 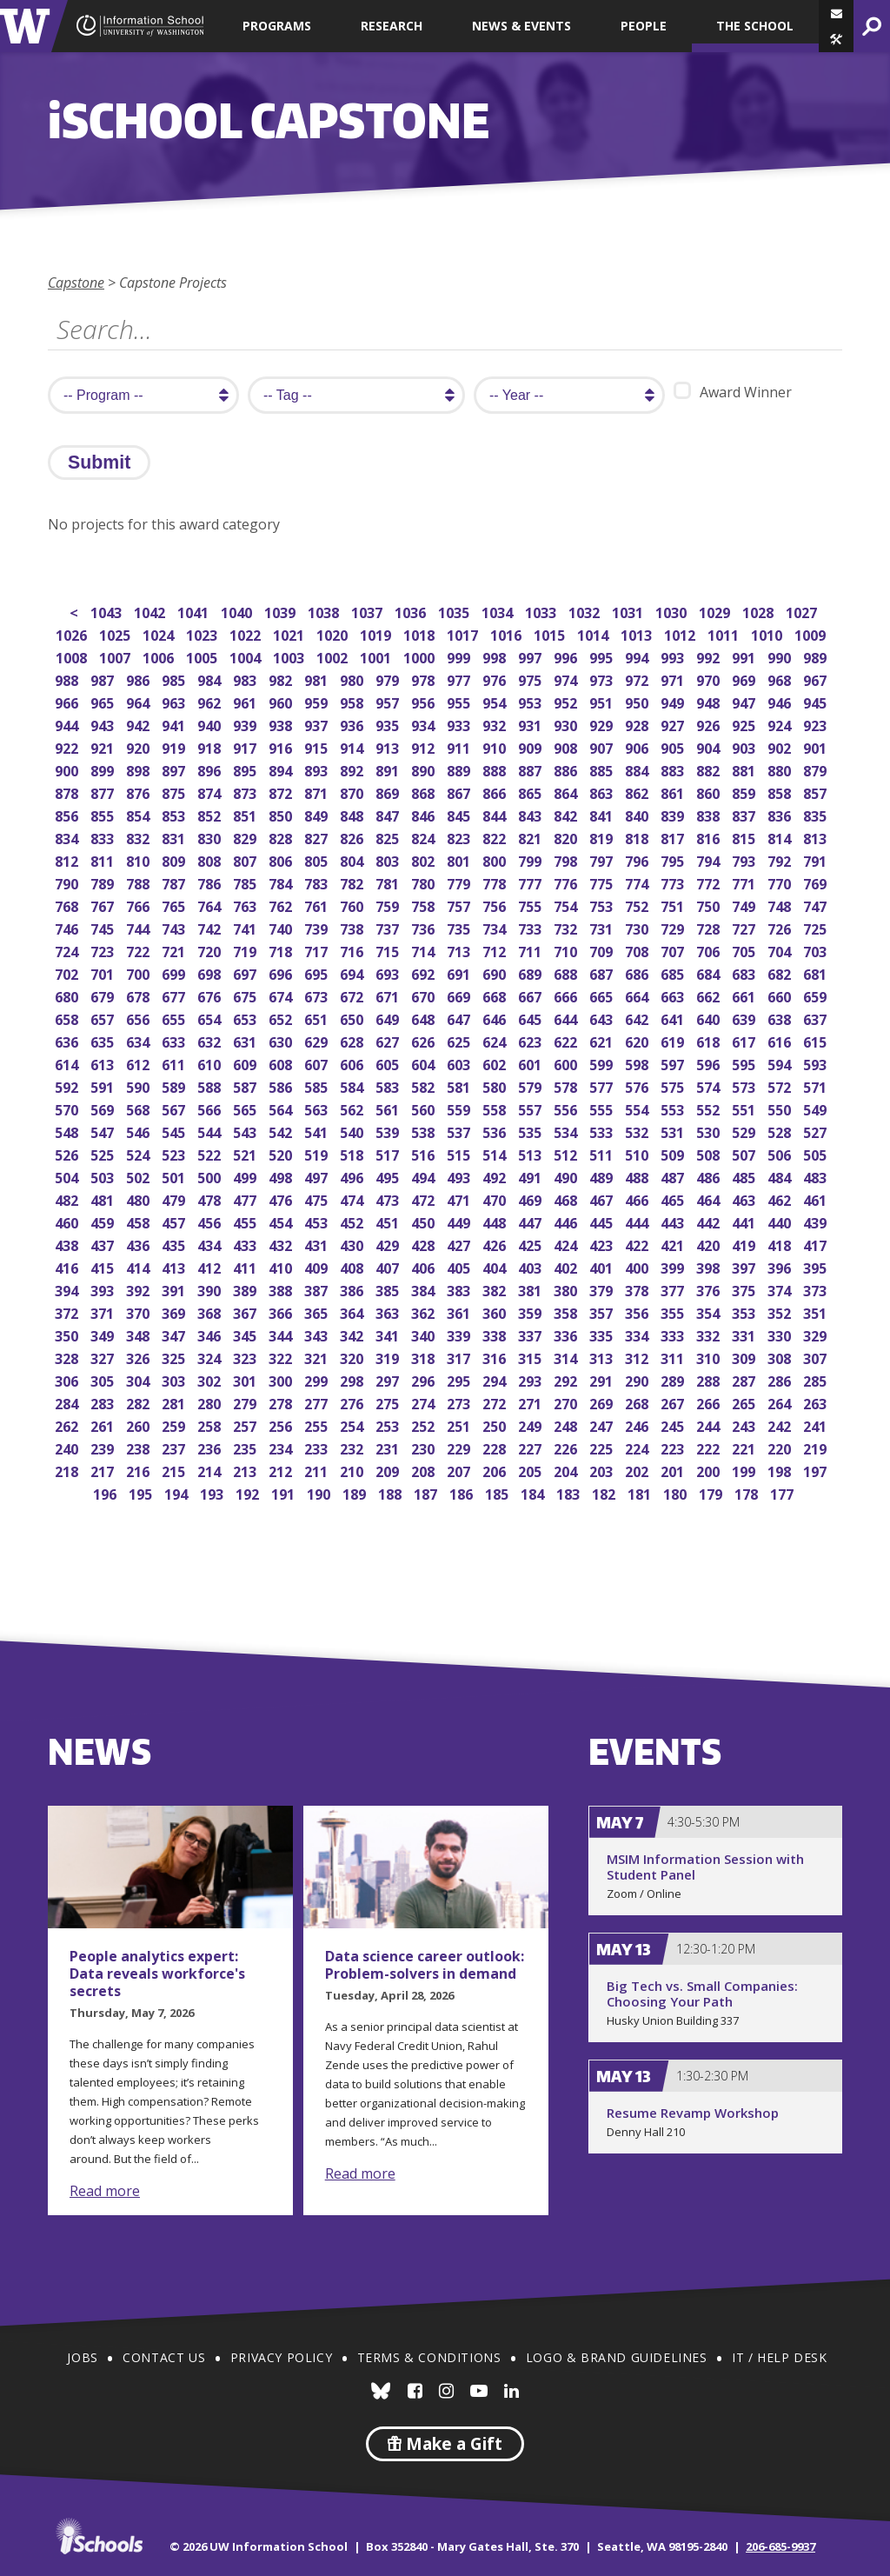 What do you see at coordinates (139, 882) in the screenshot?
I see `788` at bounding box center [139, 882].